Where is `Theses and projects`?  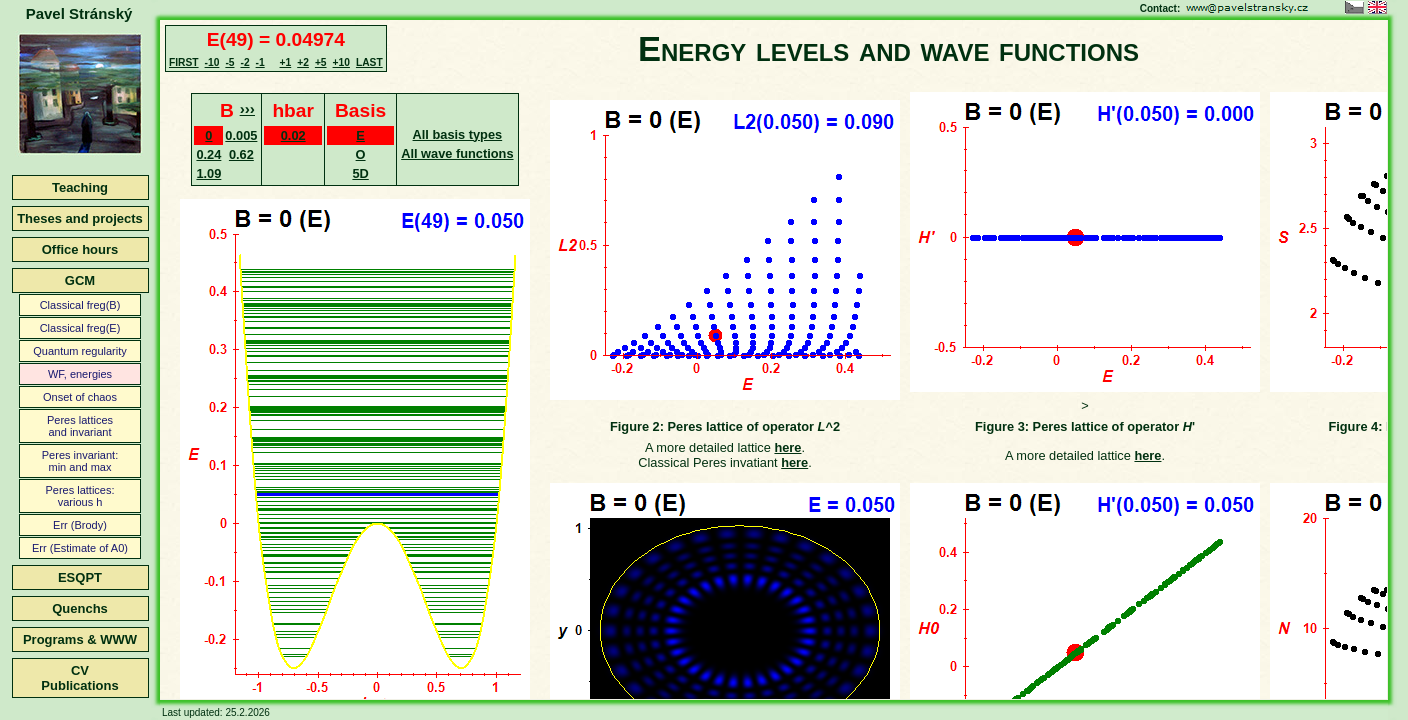 Theses and projects is located at coordinates (80, 218).